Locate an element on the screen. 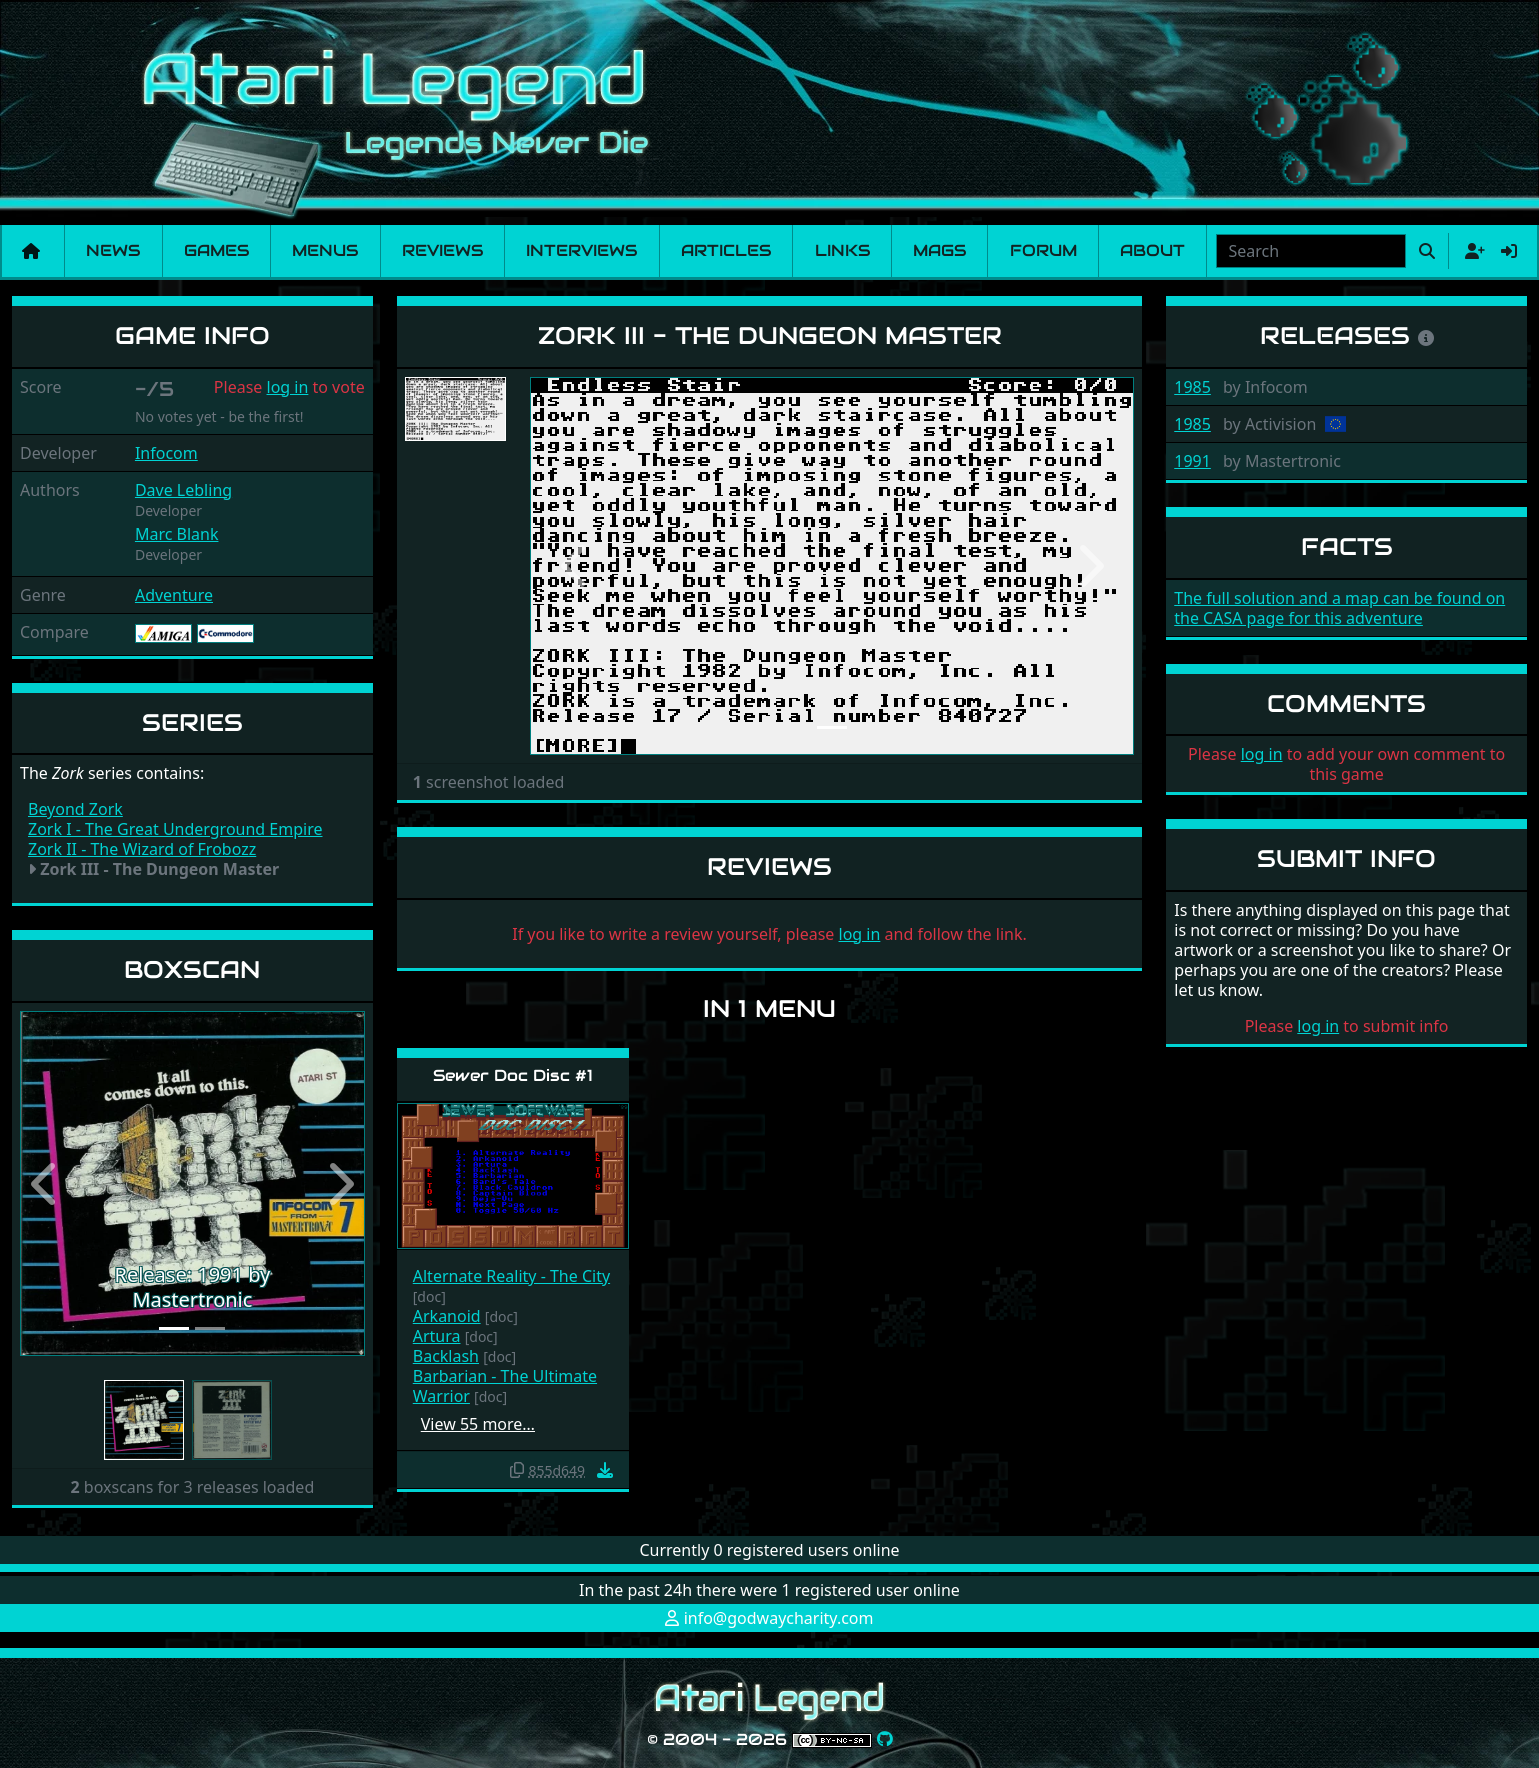 The width and height of the screenshot is (1539, 1768). Arkanoid is located at coordinates (447, 1316).